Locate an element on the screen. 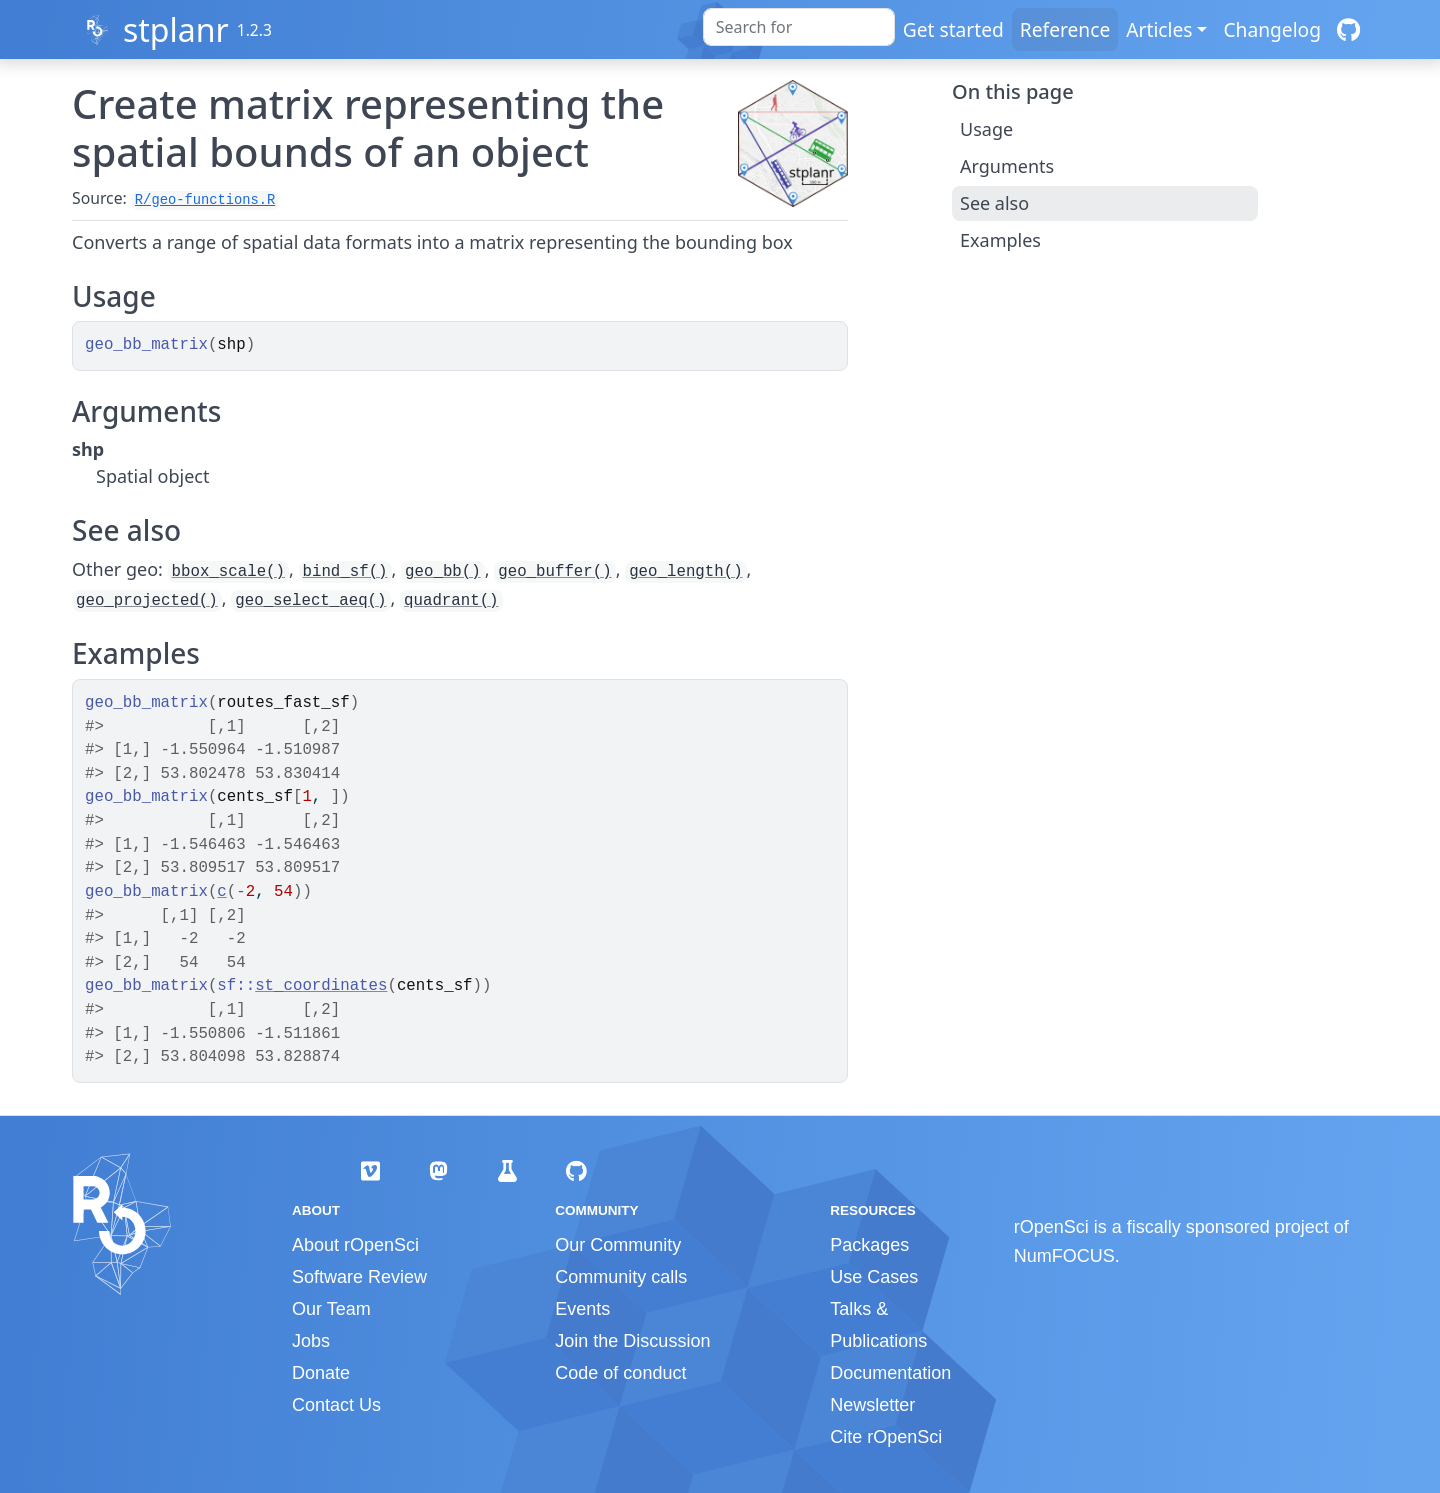 This screenshot has width=1440, height=1493. Usage is located at coordinates (986, 129).